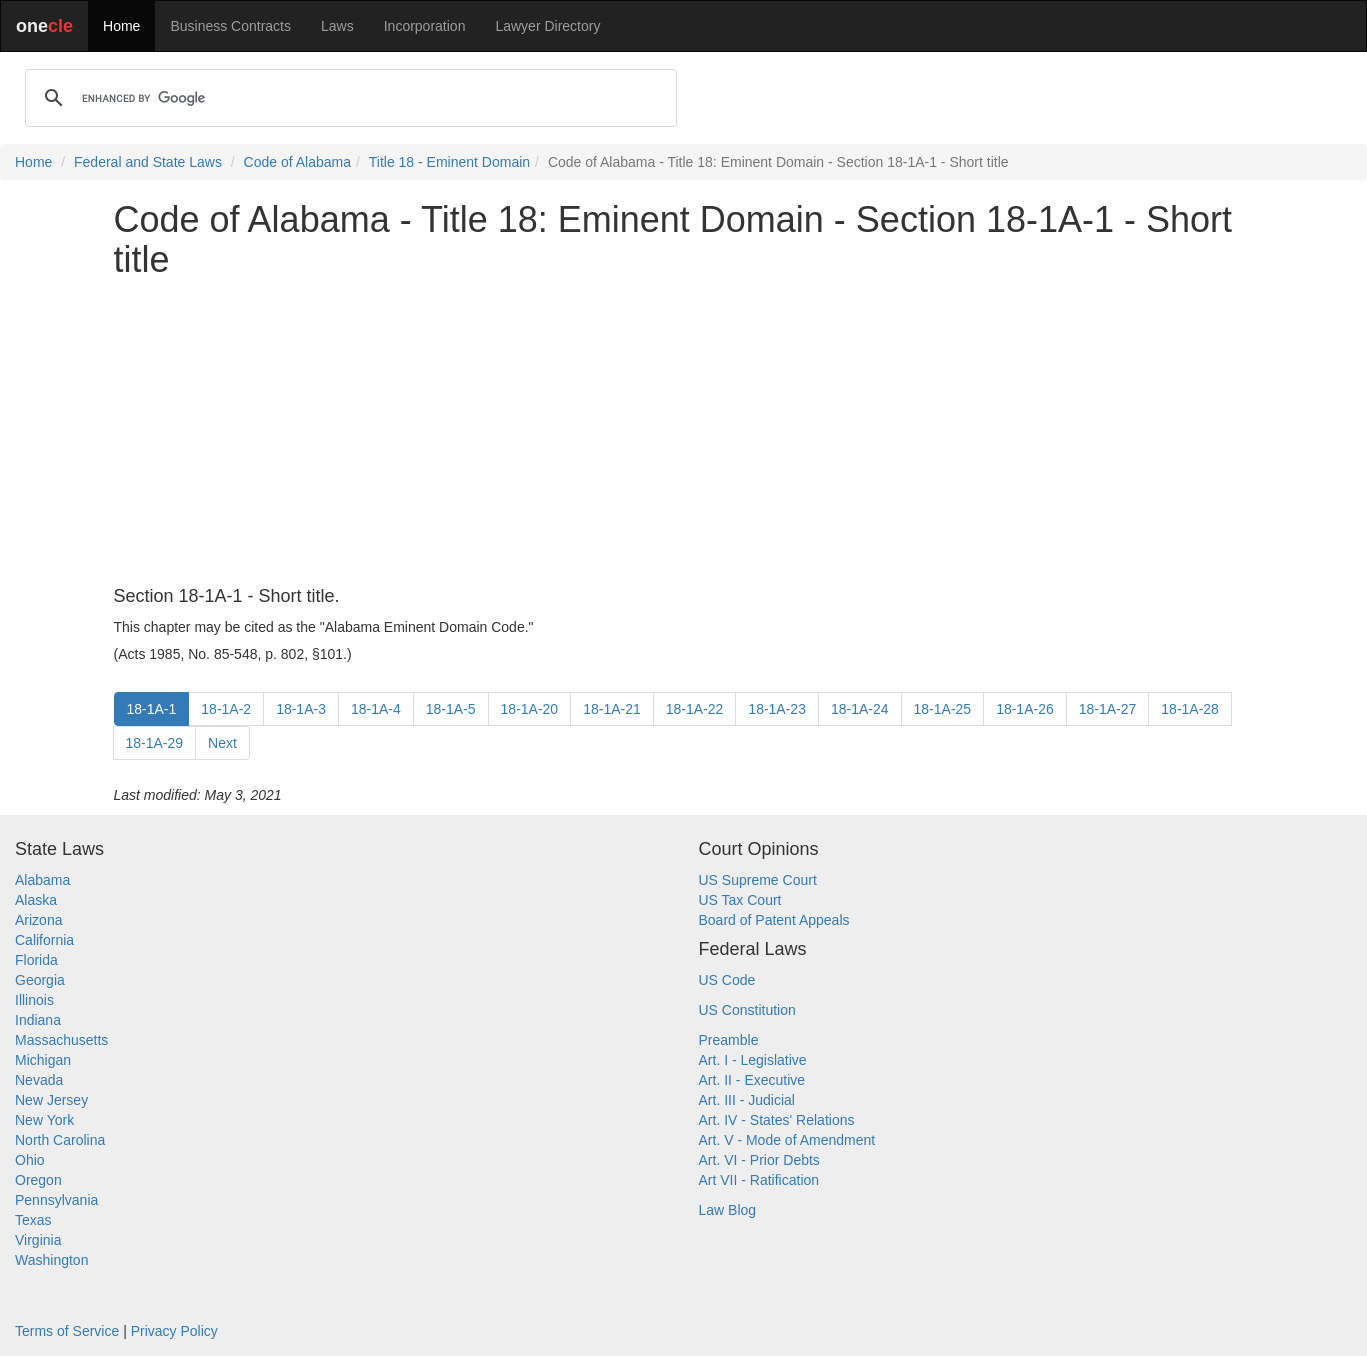  I want to click on New Jersey, so click(51, 1100).